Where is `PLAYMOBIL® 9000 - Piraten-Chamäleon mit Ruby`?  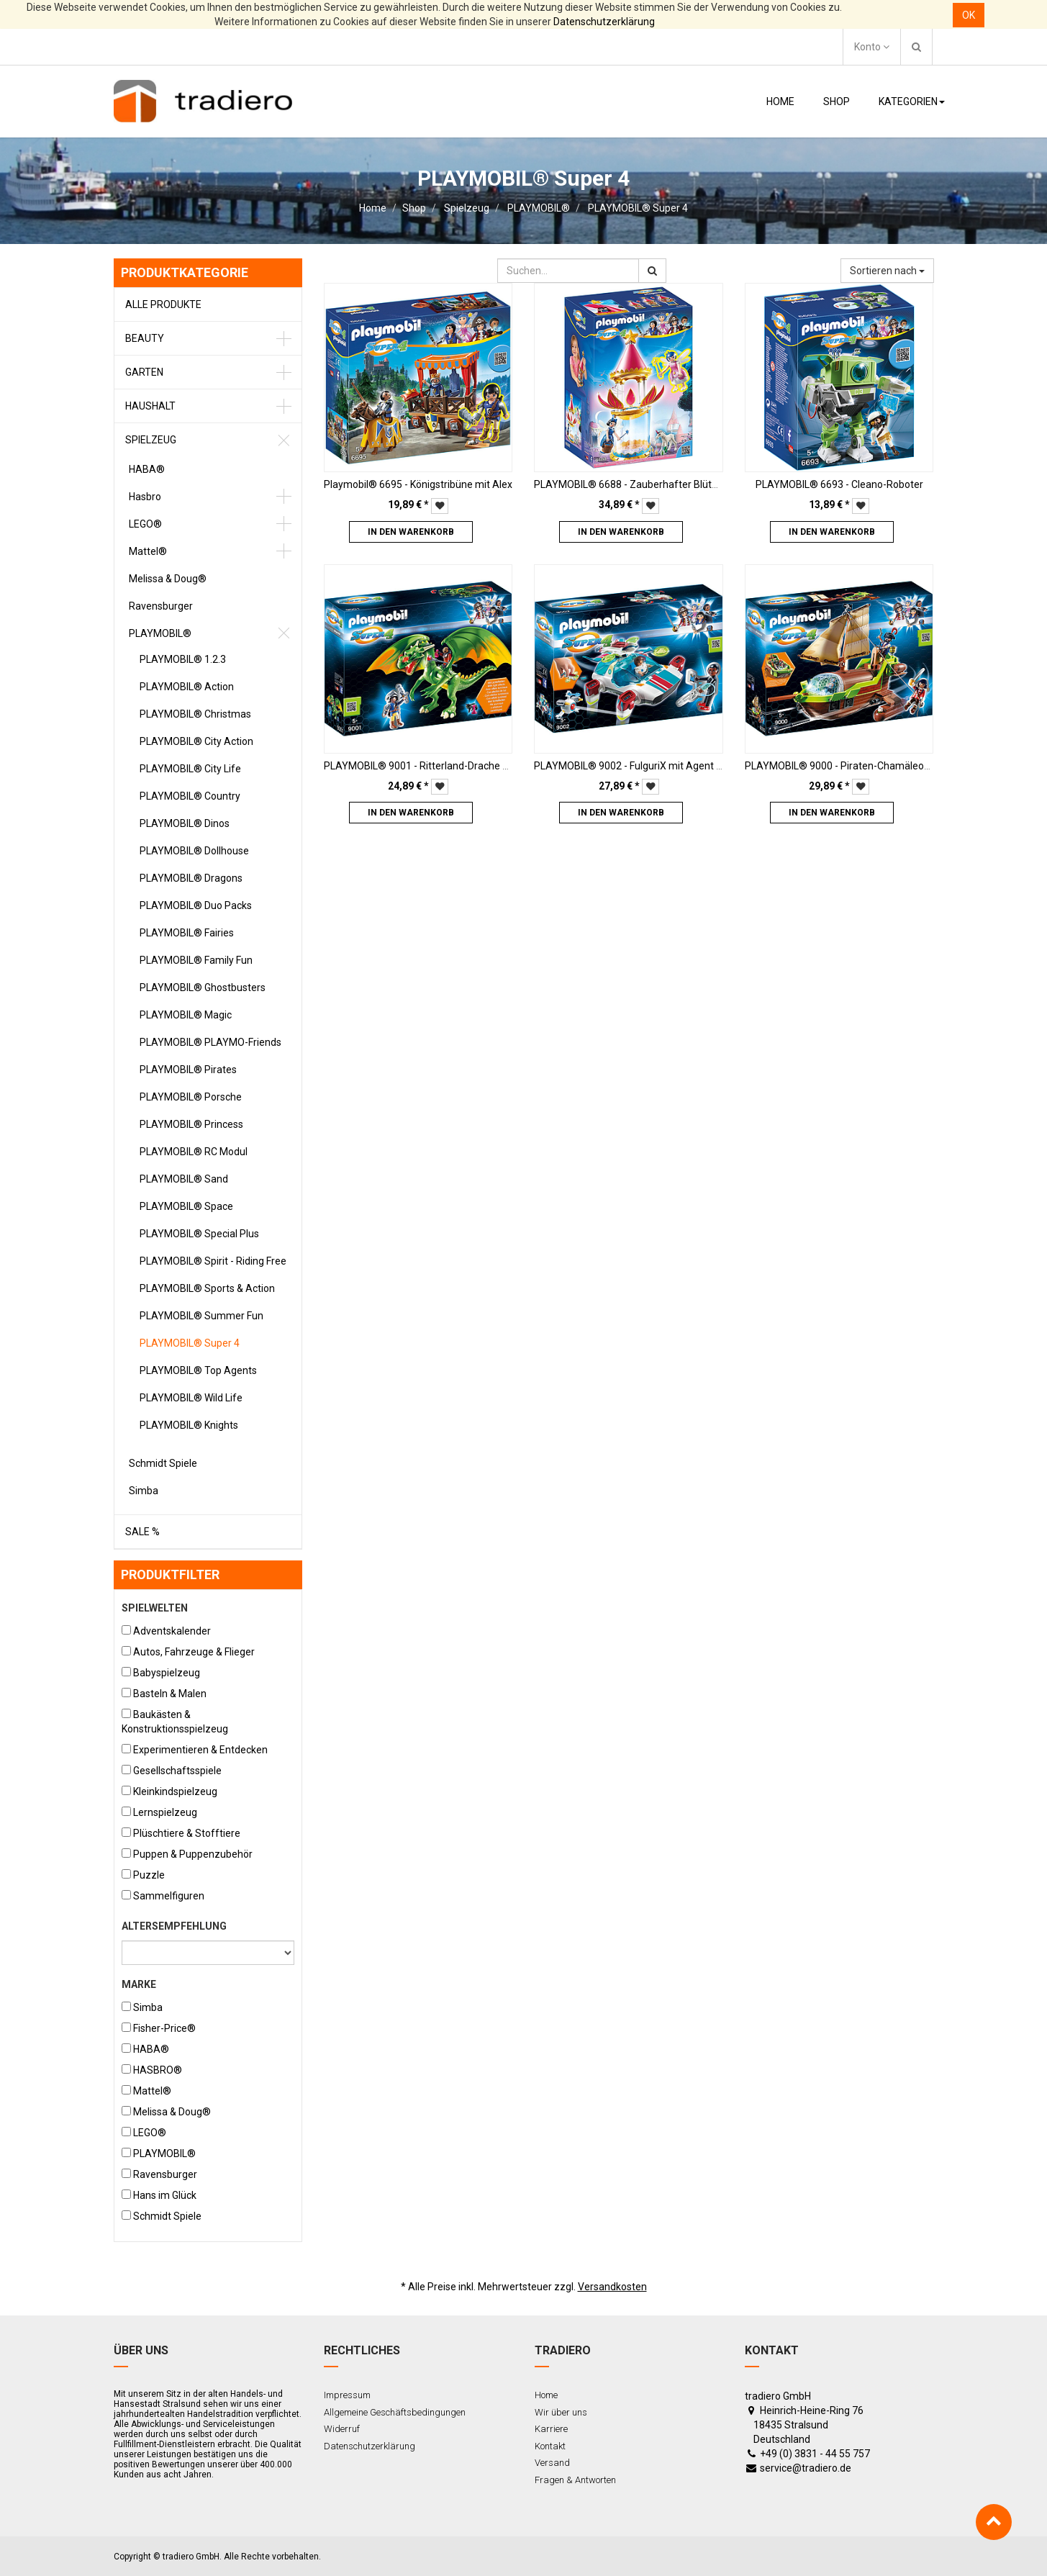 PLAYMOBIL® 9000 - Piraten-Chamäleon mit Ruby is located at coordinates (858, 766).